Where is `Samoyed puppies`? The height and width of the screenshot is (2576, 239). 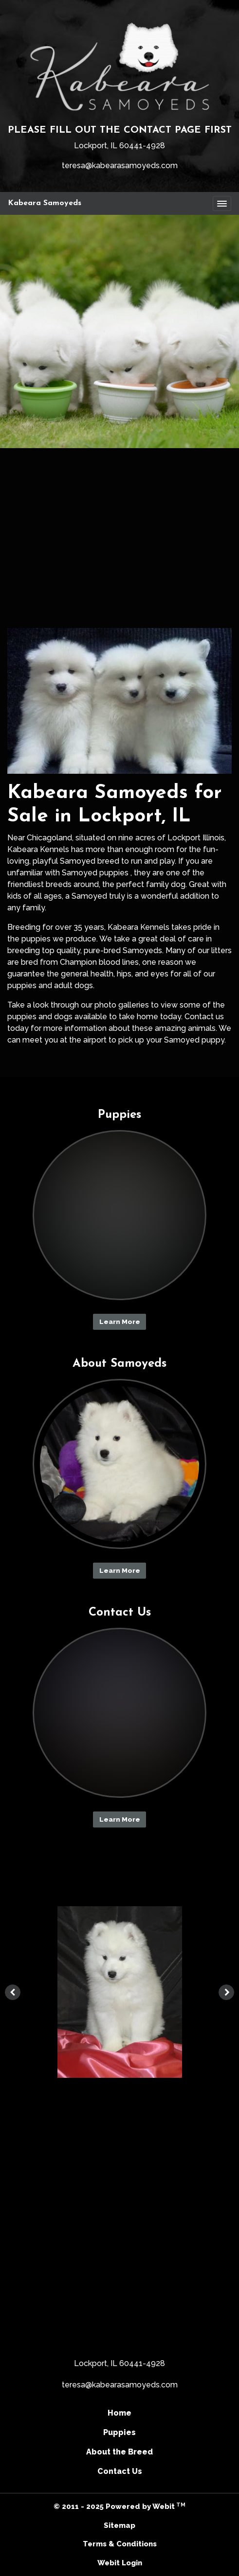 Samoyed puppies is located at coordinates (95, 872).